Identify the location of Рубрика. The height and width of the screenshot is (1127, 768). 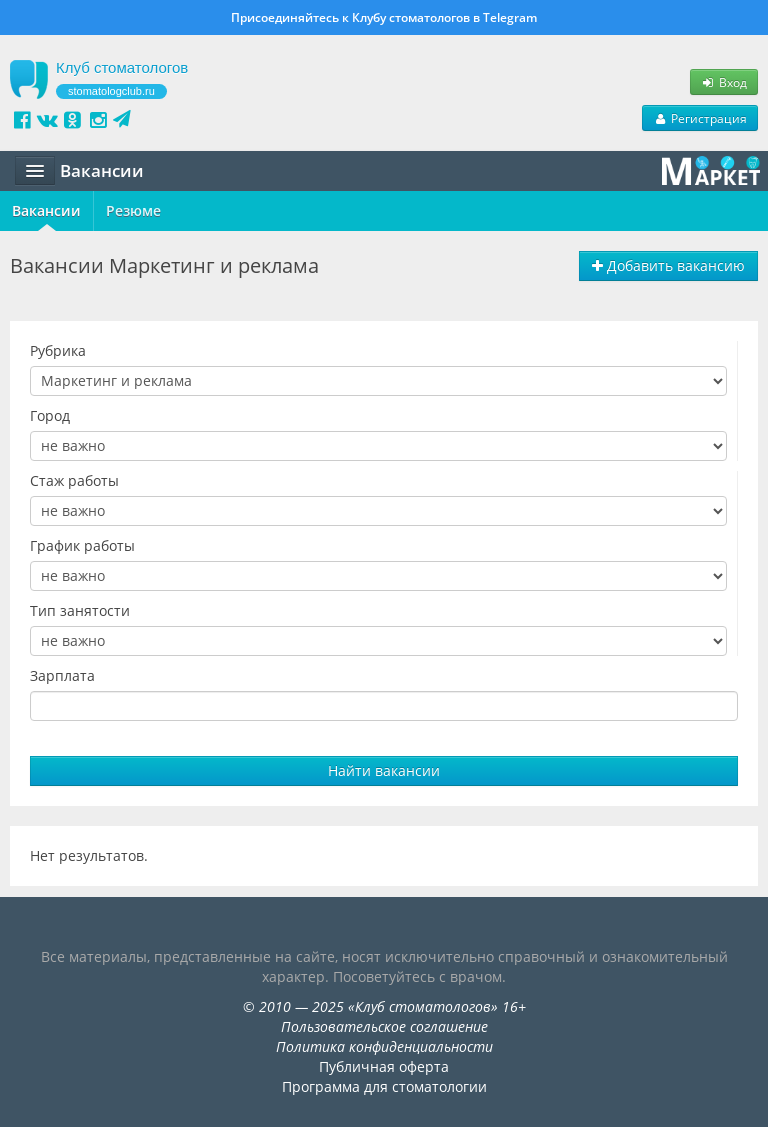
(58, 350).